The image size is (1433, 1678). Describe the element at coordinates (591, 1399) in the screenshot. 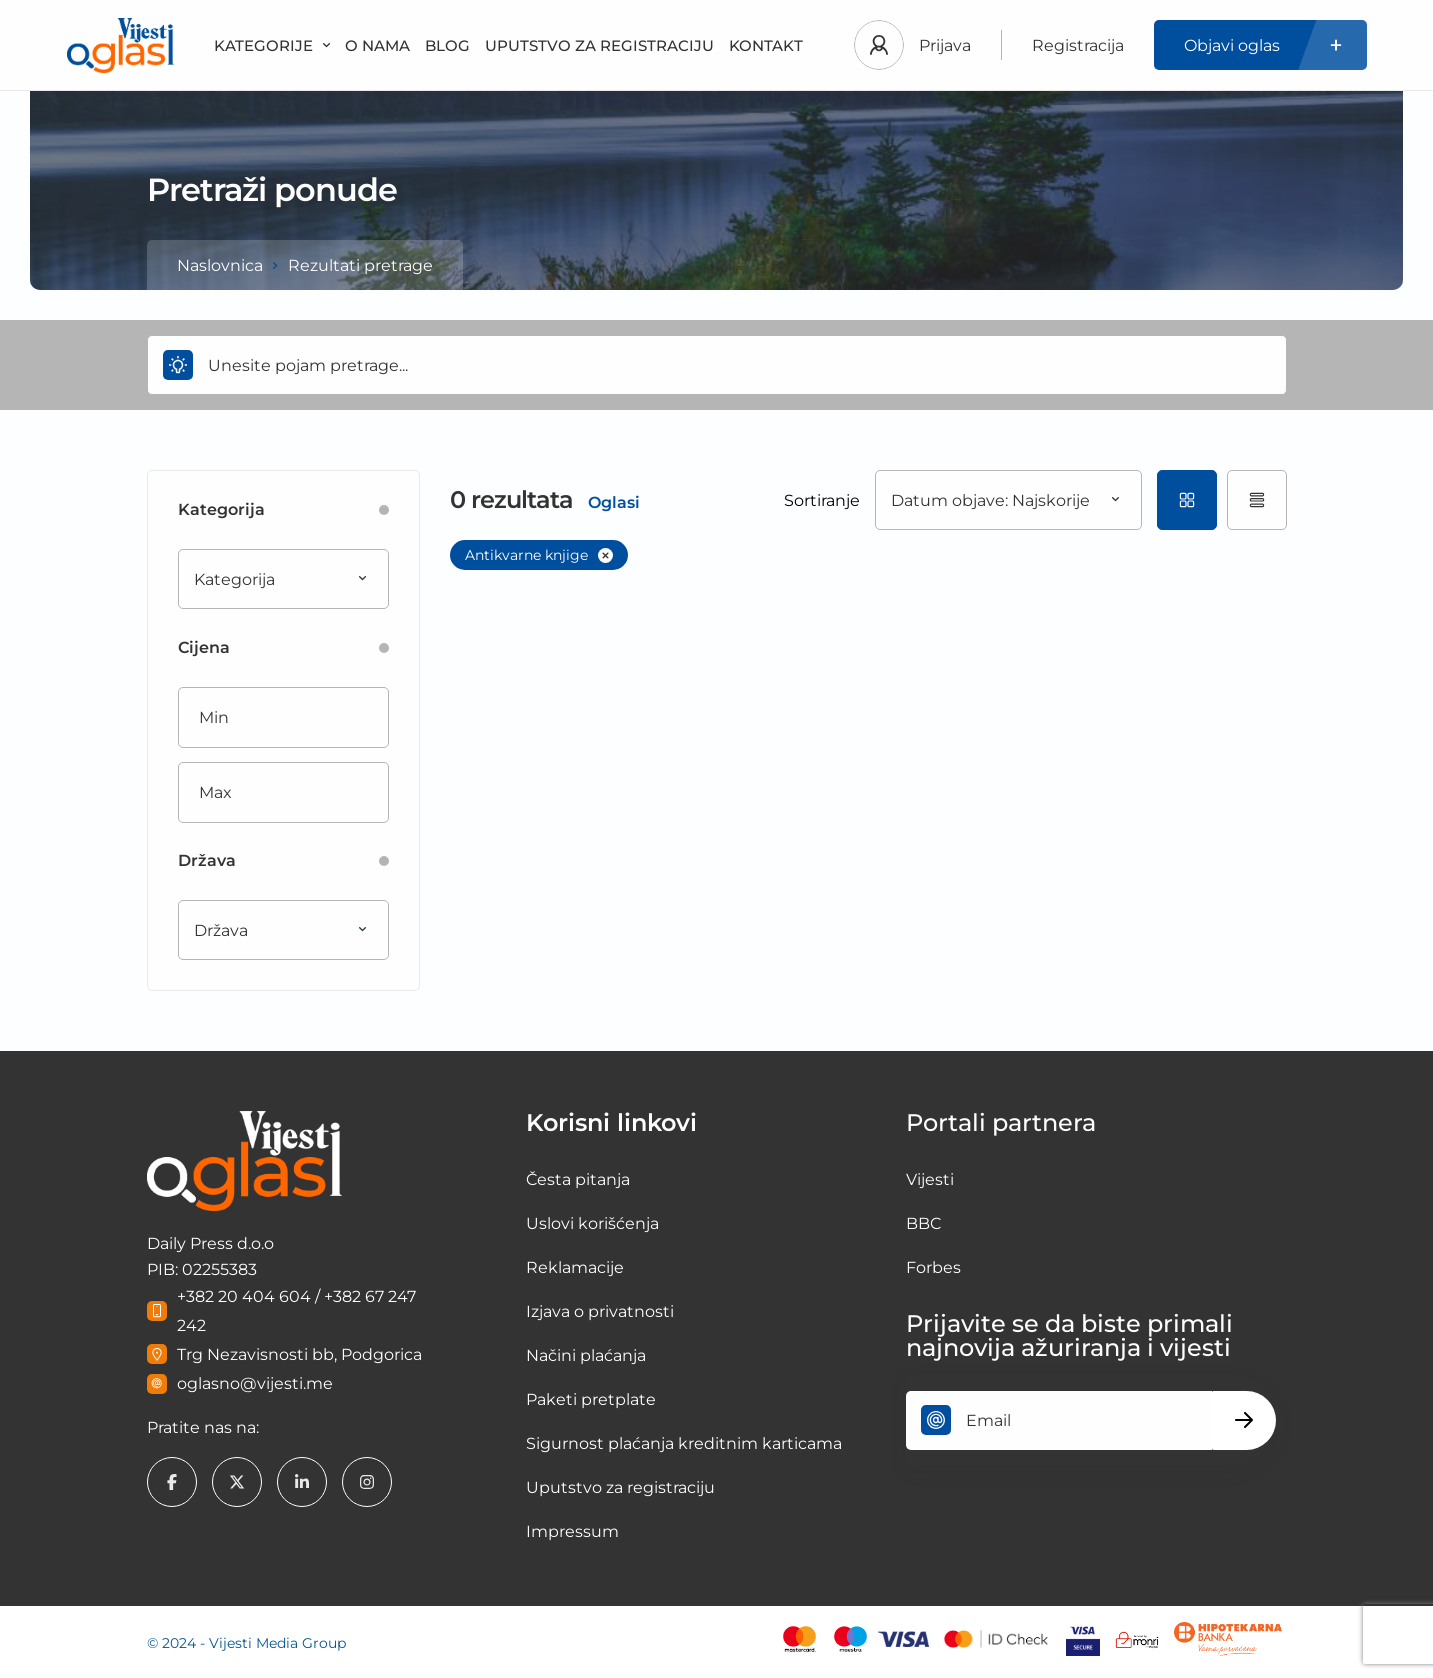

I see `Paketi pretplate` at that location.